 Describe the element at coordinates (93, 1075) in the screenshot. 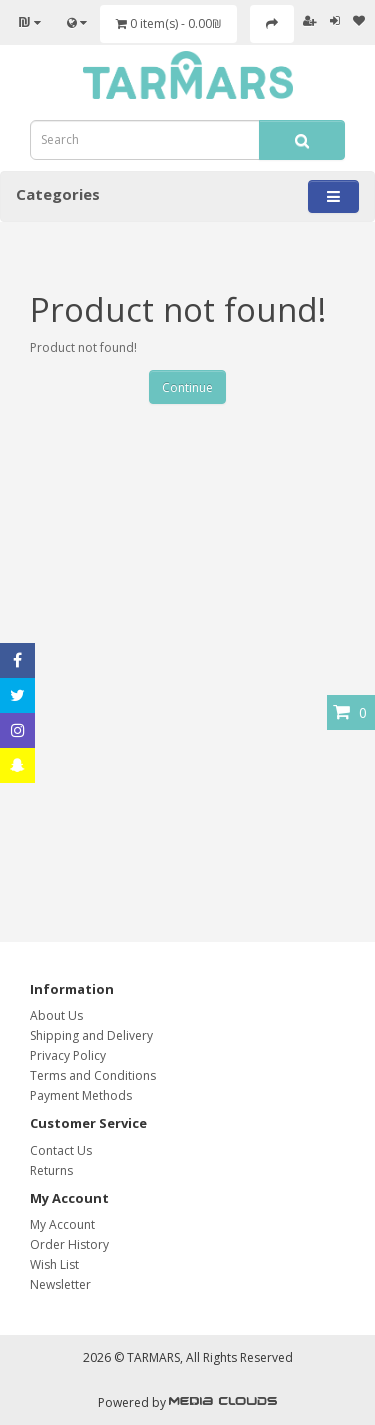

I see `Terms and Conditions` at that location.